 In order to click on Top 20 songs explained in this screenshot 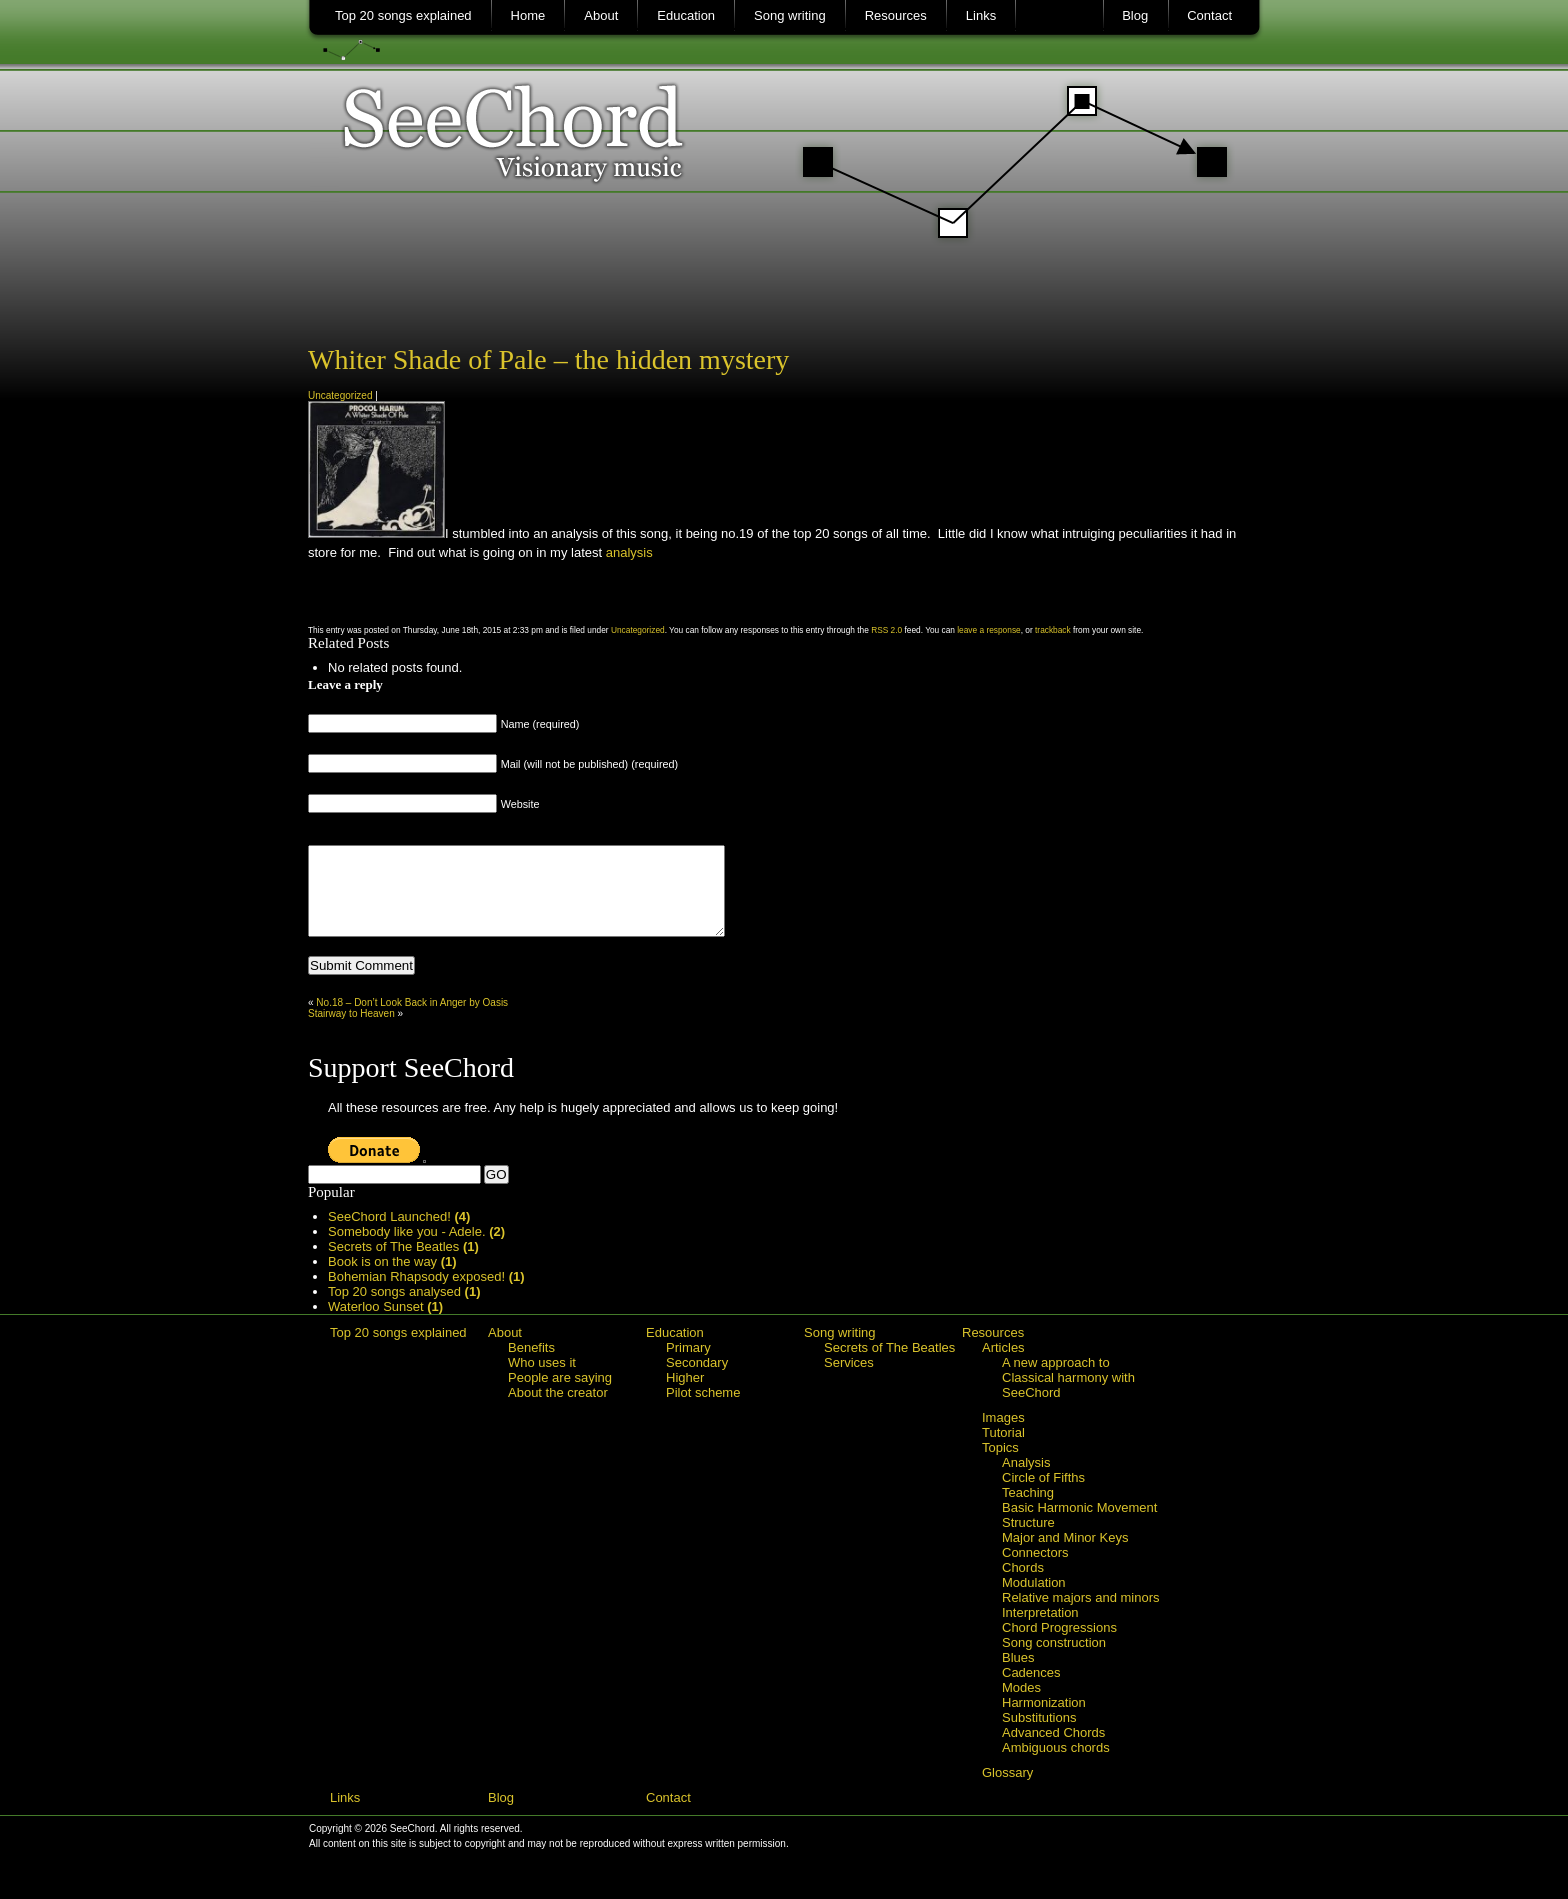, I will do `click(403, 15)`.